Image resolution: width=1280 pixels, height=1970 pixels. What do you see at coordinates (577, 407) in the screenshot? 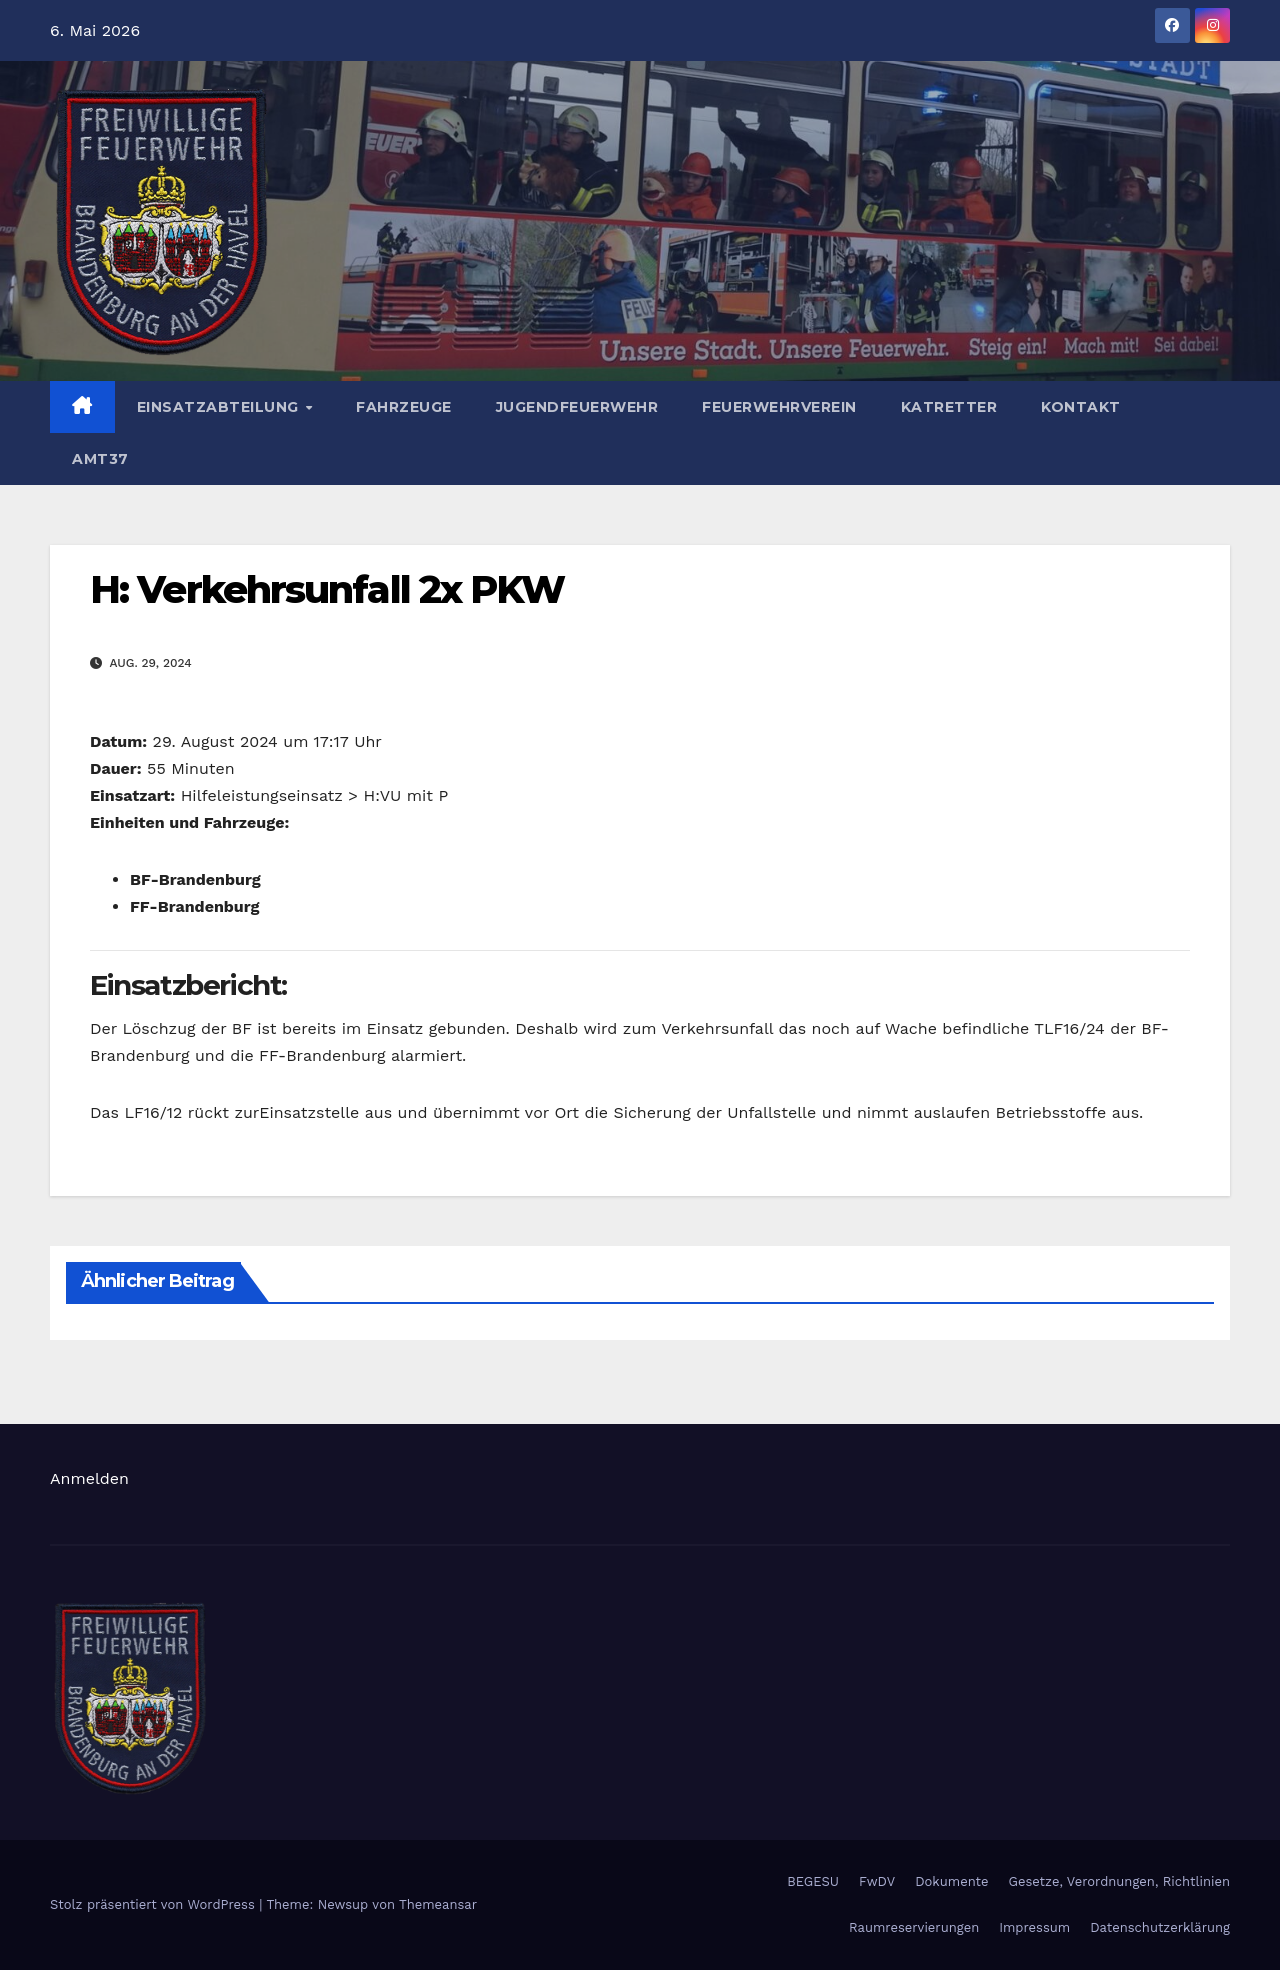
I see `Jugendfeuerwehr` at bounding box center [577, 407].